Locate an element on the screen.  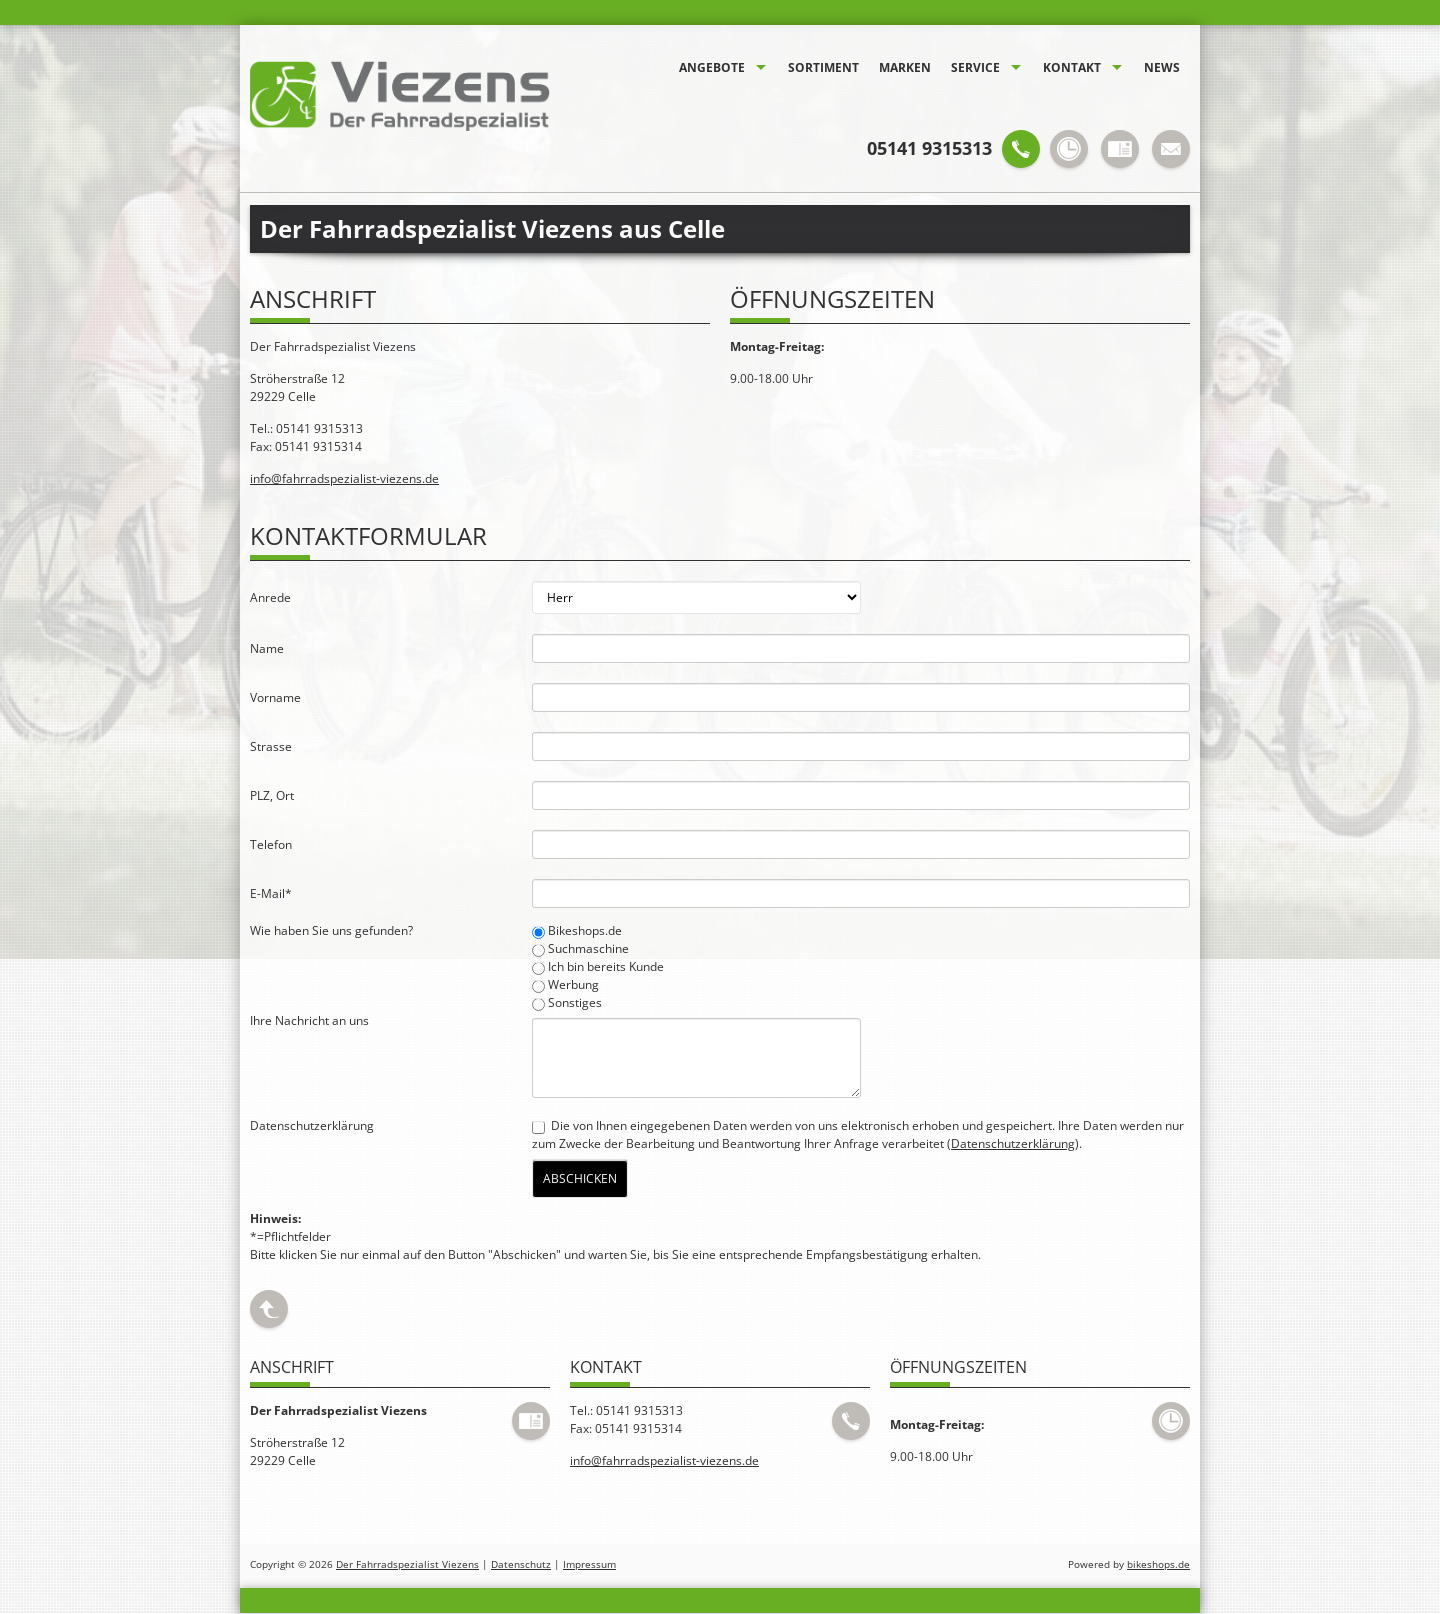
News is located at coordinates (1162, 67).